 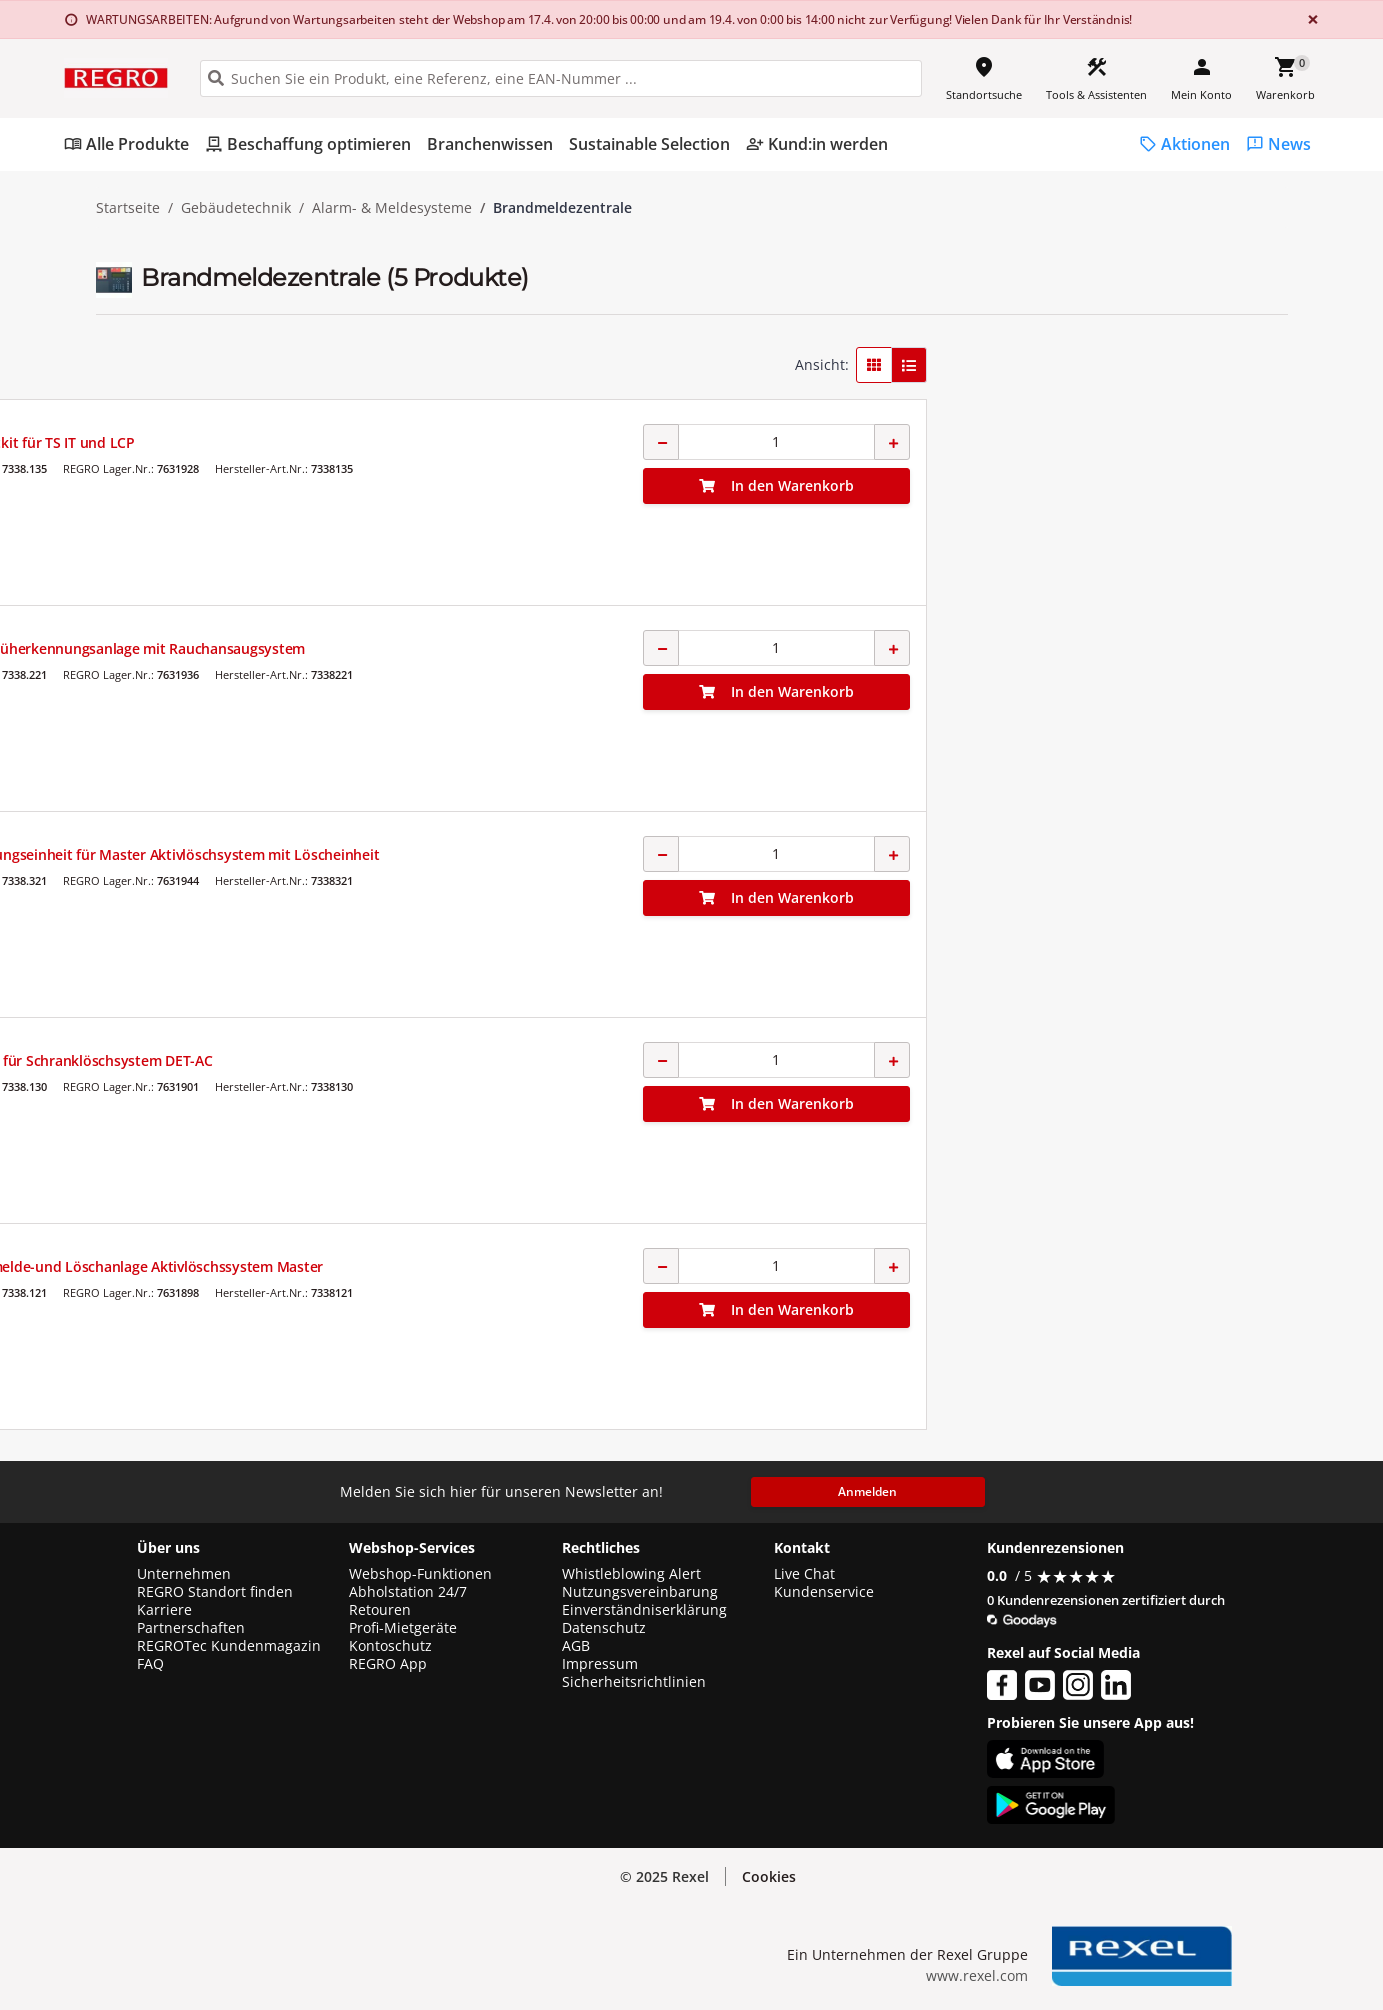 I want to click on Profi-Mietgeräte [button], so click(x=403, y=1628).